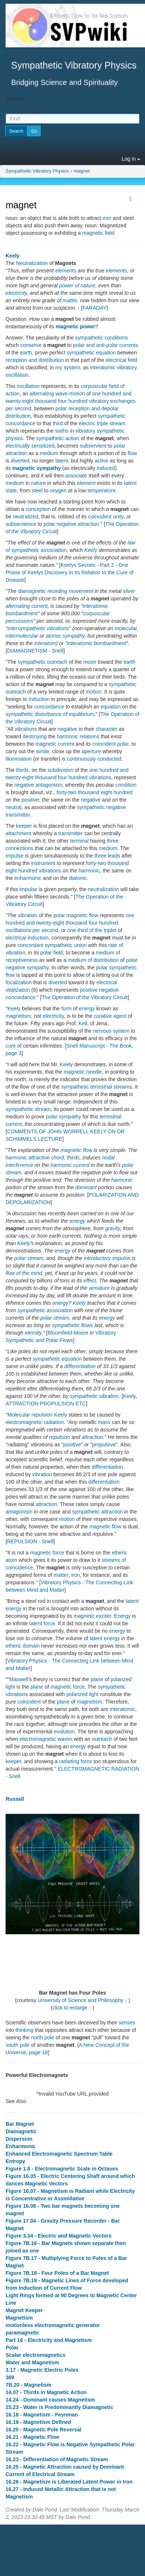  Describe the element at coordinates (121, 360) in the screenshot. I see `electrical field` at that location.